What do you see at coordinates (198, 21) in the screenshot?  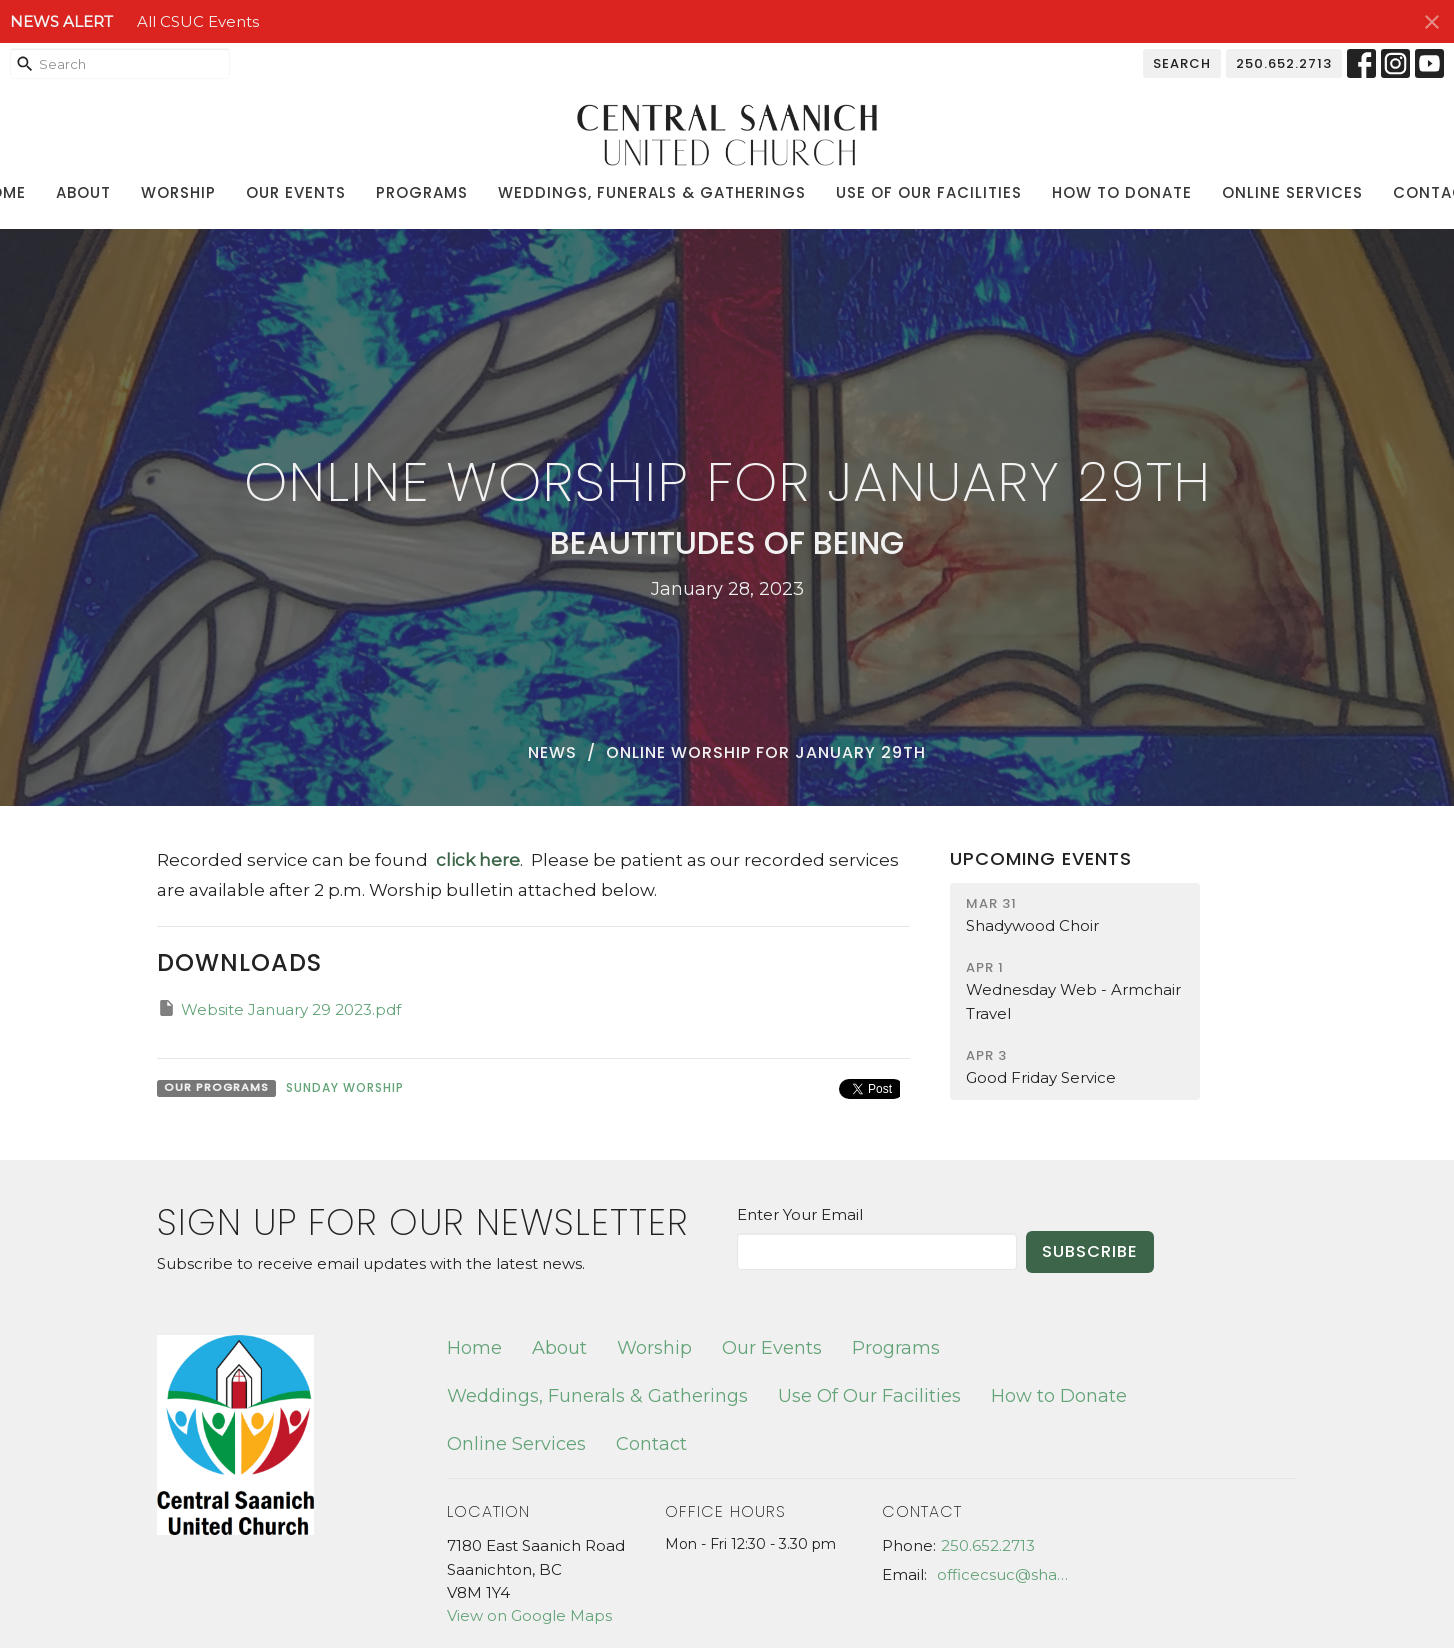 I see `All CSUC Events` at bounding box center [198, 21].